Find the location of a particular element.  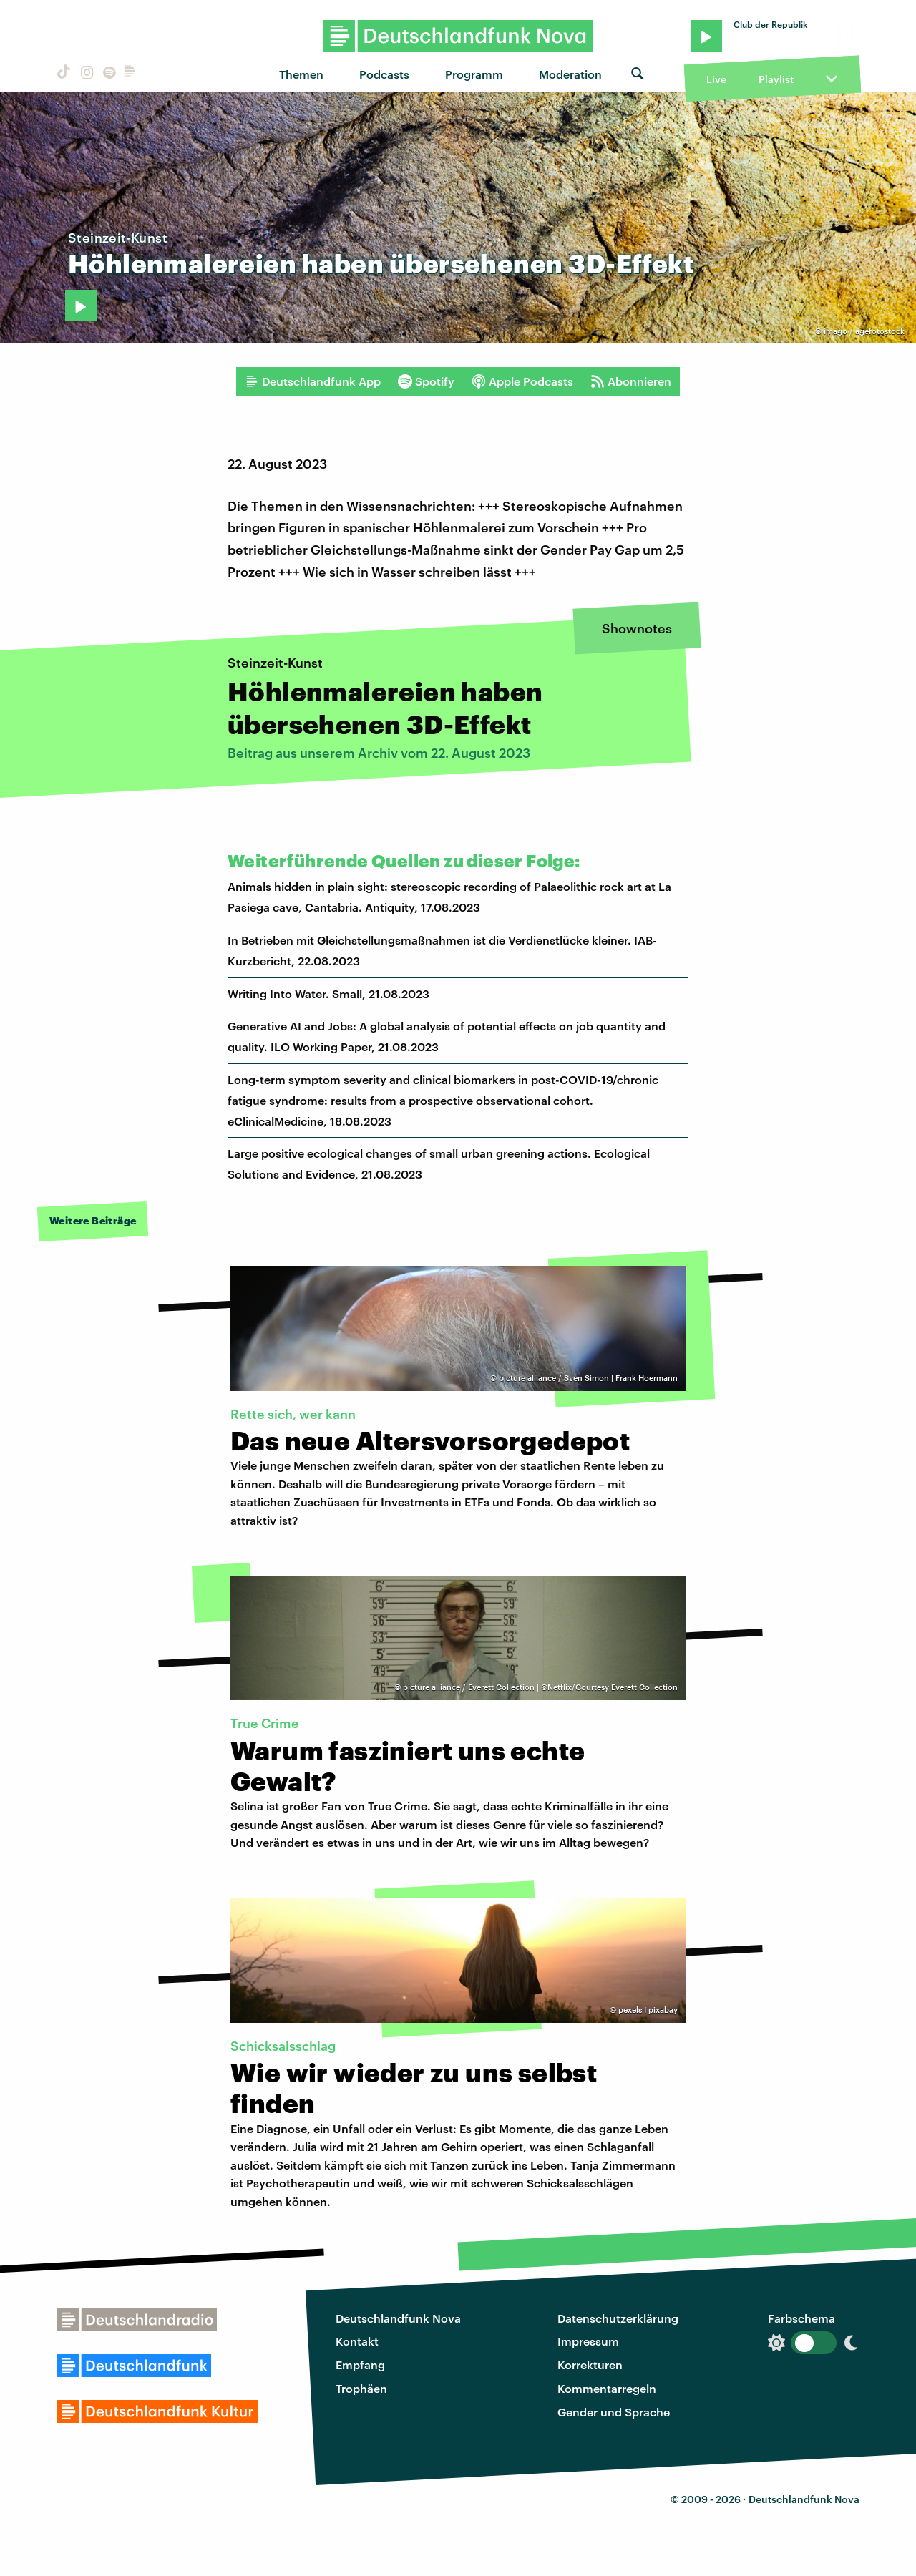

Trophäen is located at coordinates (361, 2388).